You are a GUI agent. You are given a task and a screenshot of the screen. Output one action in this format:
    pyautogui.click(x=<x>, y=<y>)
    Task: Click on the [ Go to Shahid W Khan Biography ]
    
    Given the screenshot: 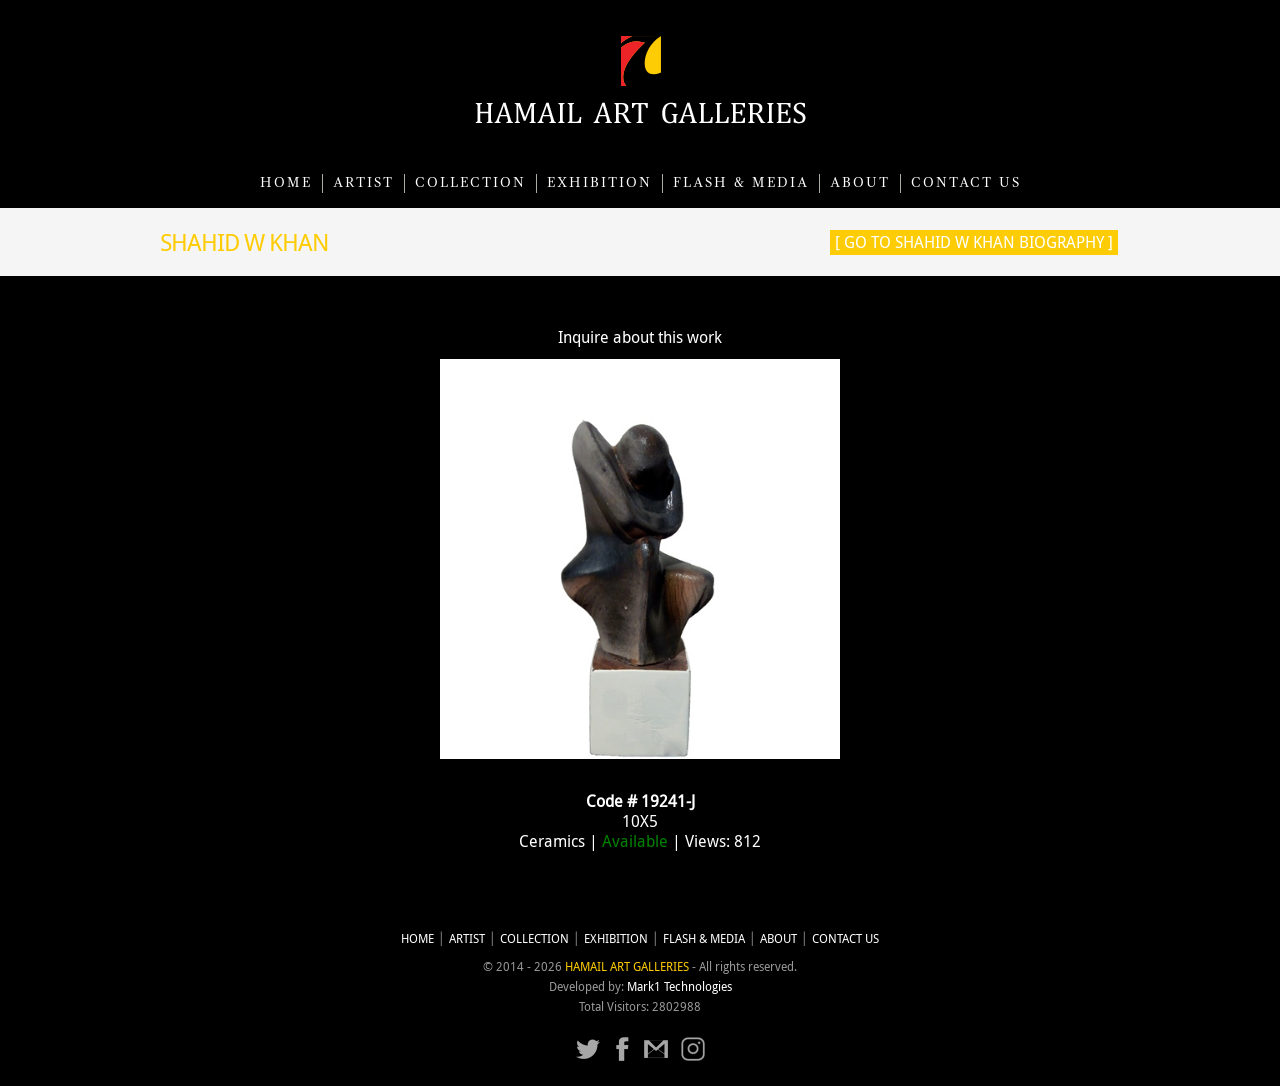 What is the action you would take?
    pyautogui.click(x=974, y=242)
    